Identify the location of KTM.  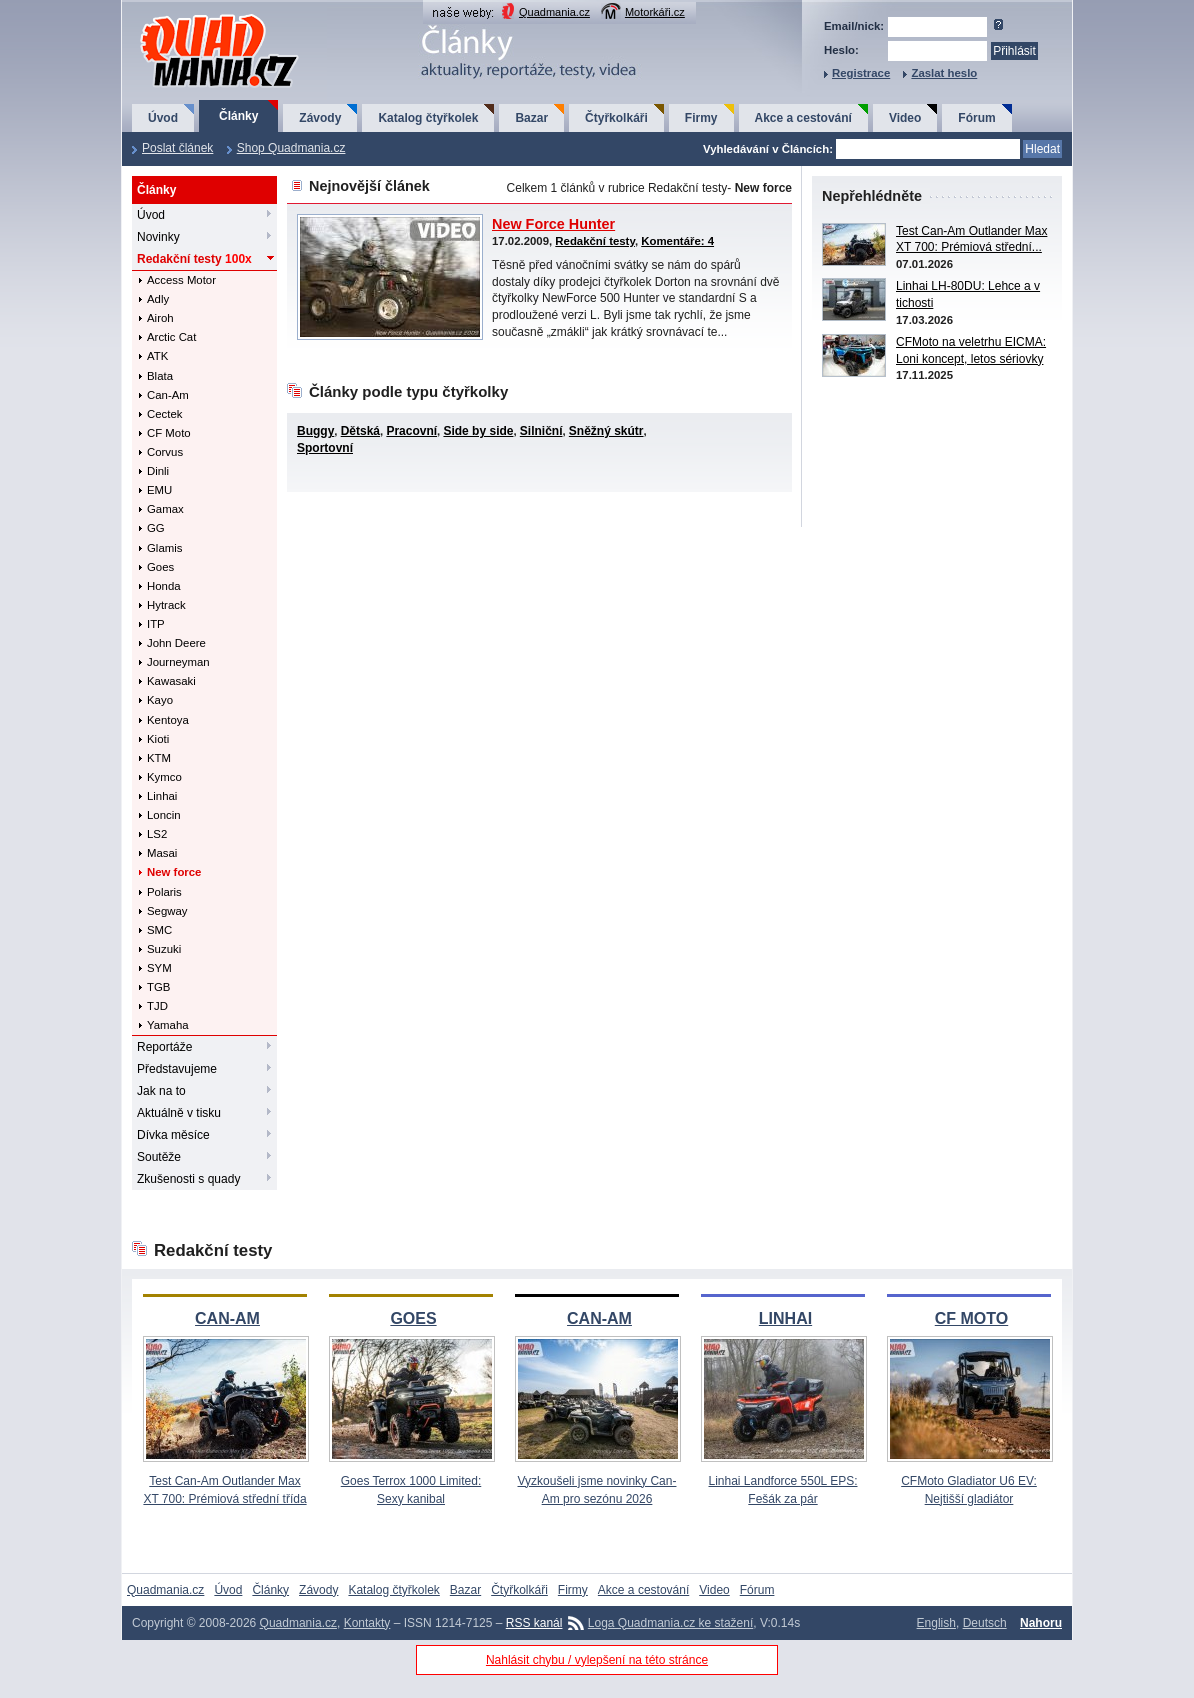
(159, 758).